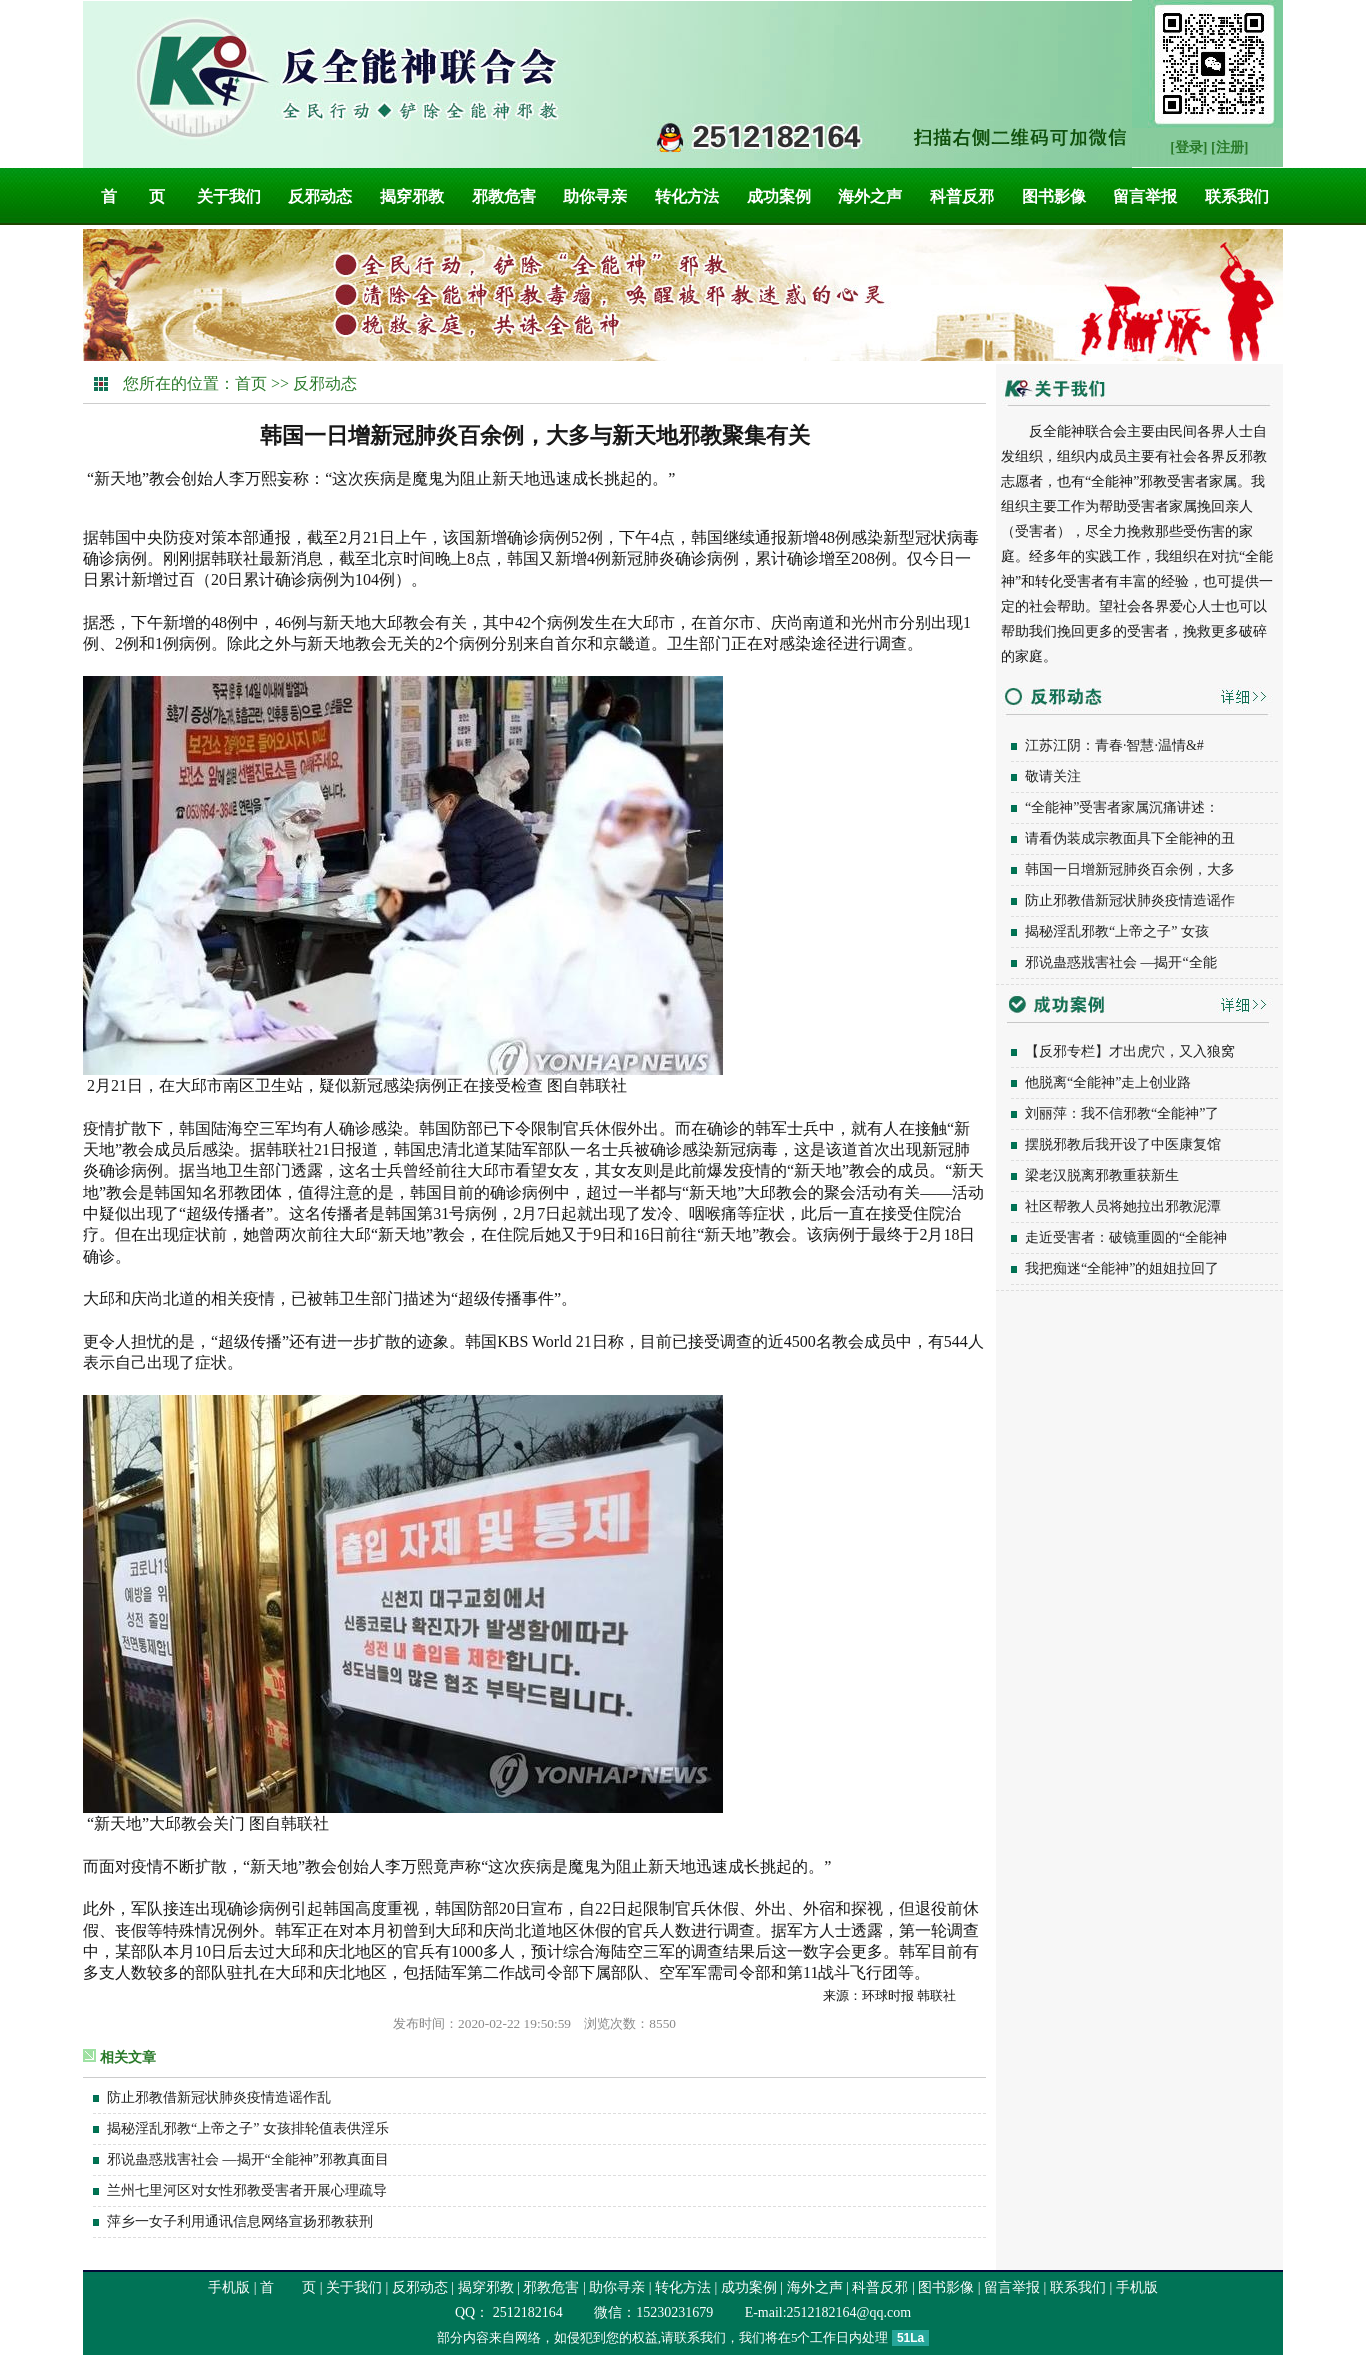  I want to click on 社区帮教人员将她拉出邪教泥潭, so click(1123, 1206).